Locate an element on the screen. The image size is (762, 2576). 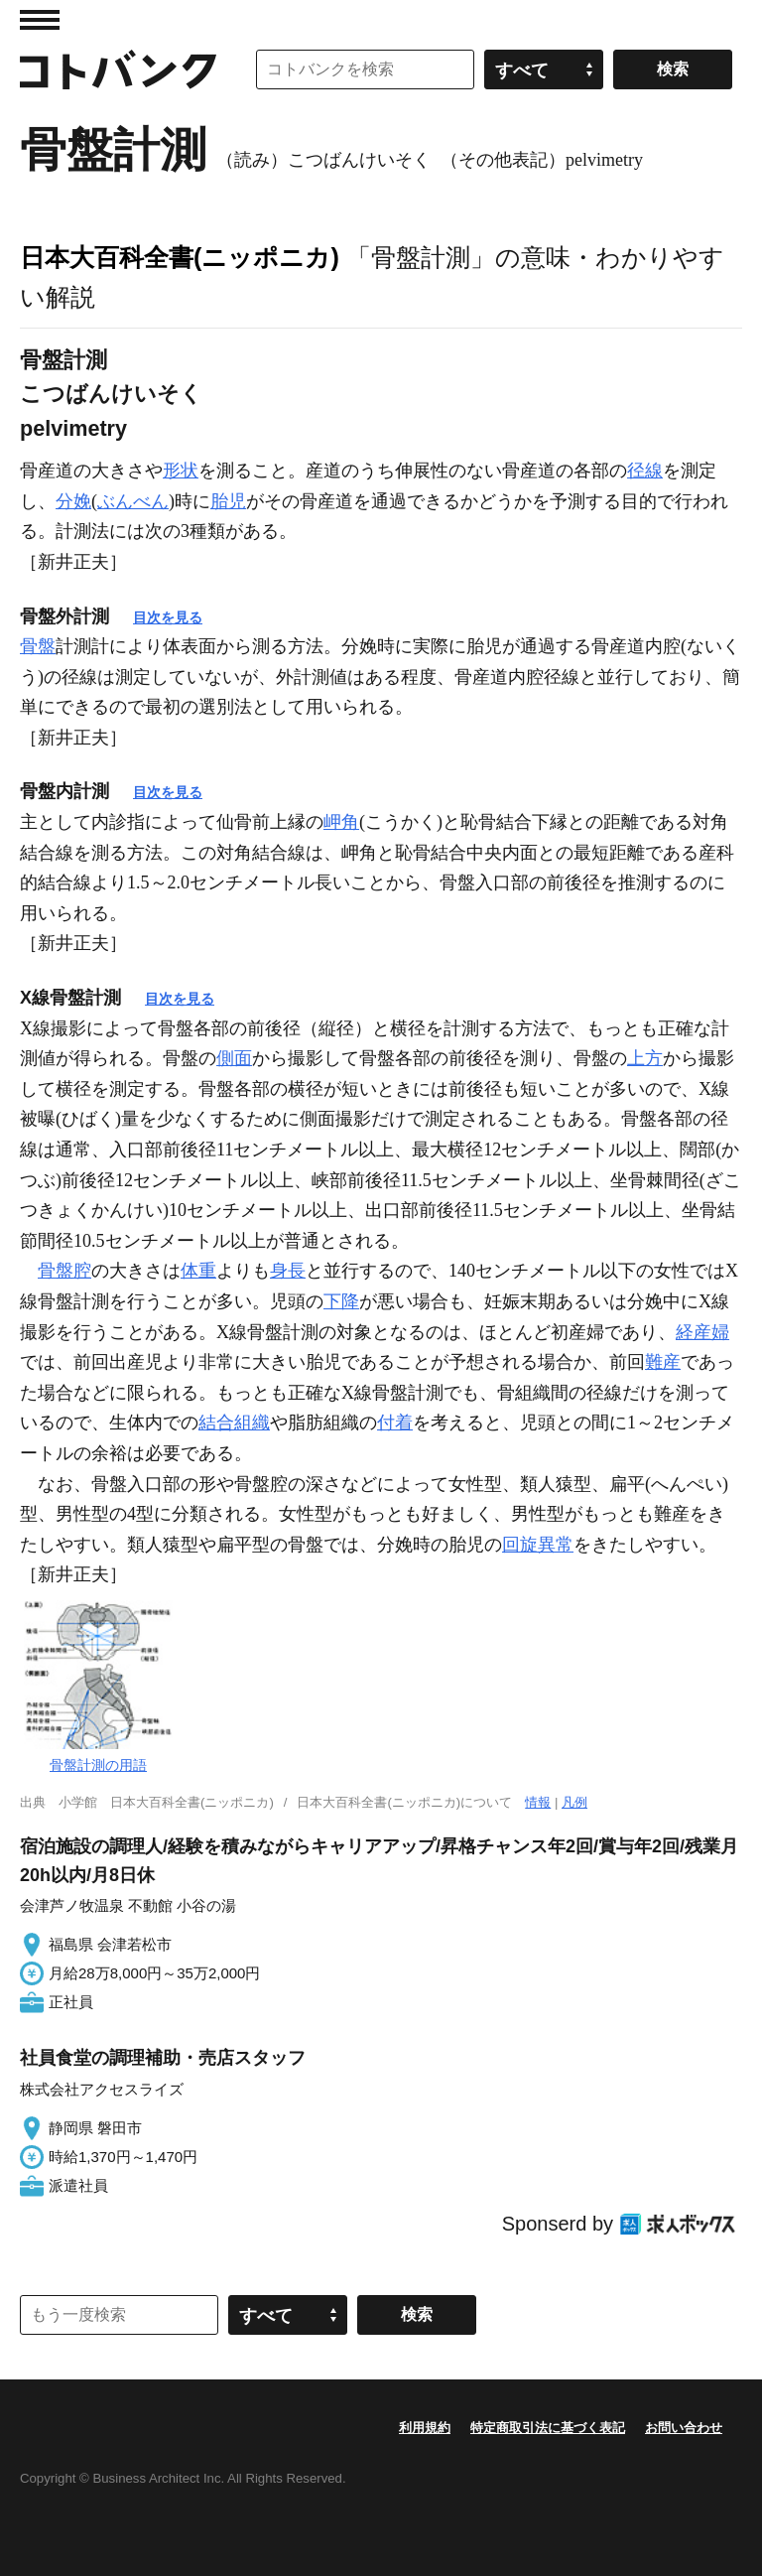
岬角 is located at coordinates (341, 822).